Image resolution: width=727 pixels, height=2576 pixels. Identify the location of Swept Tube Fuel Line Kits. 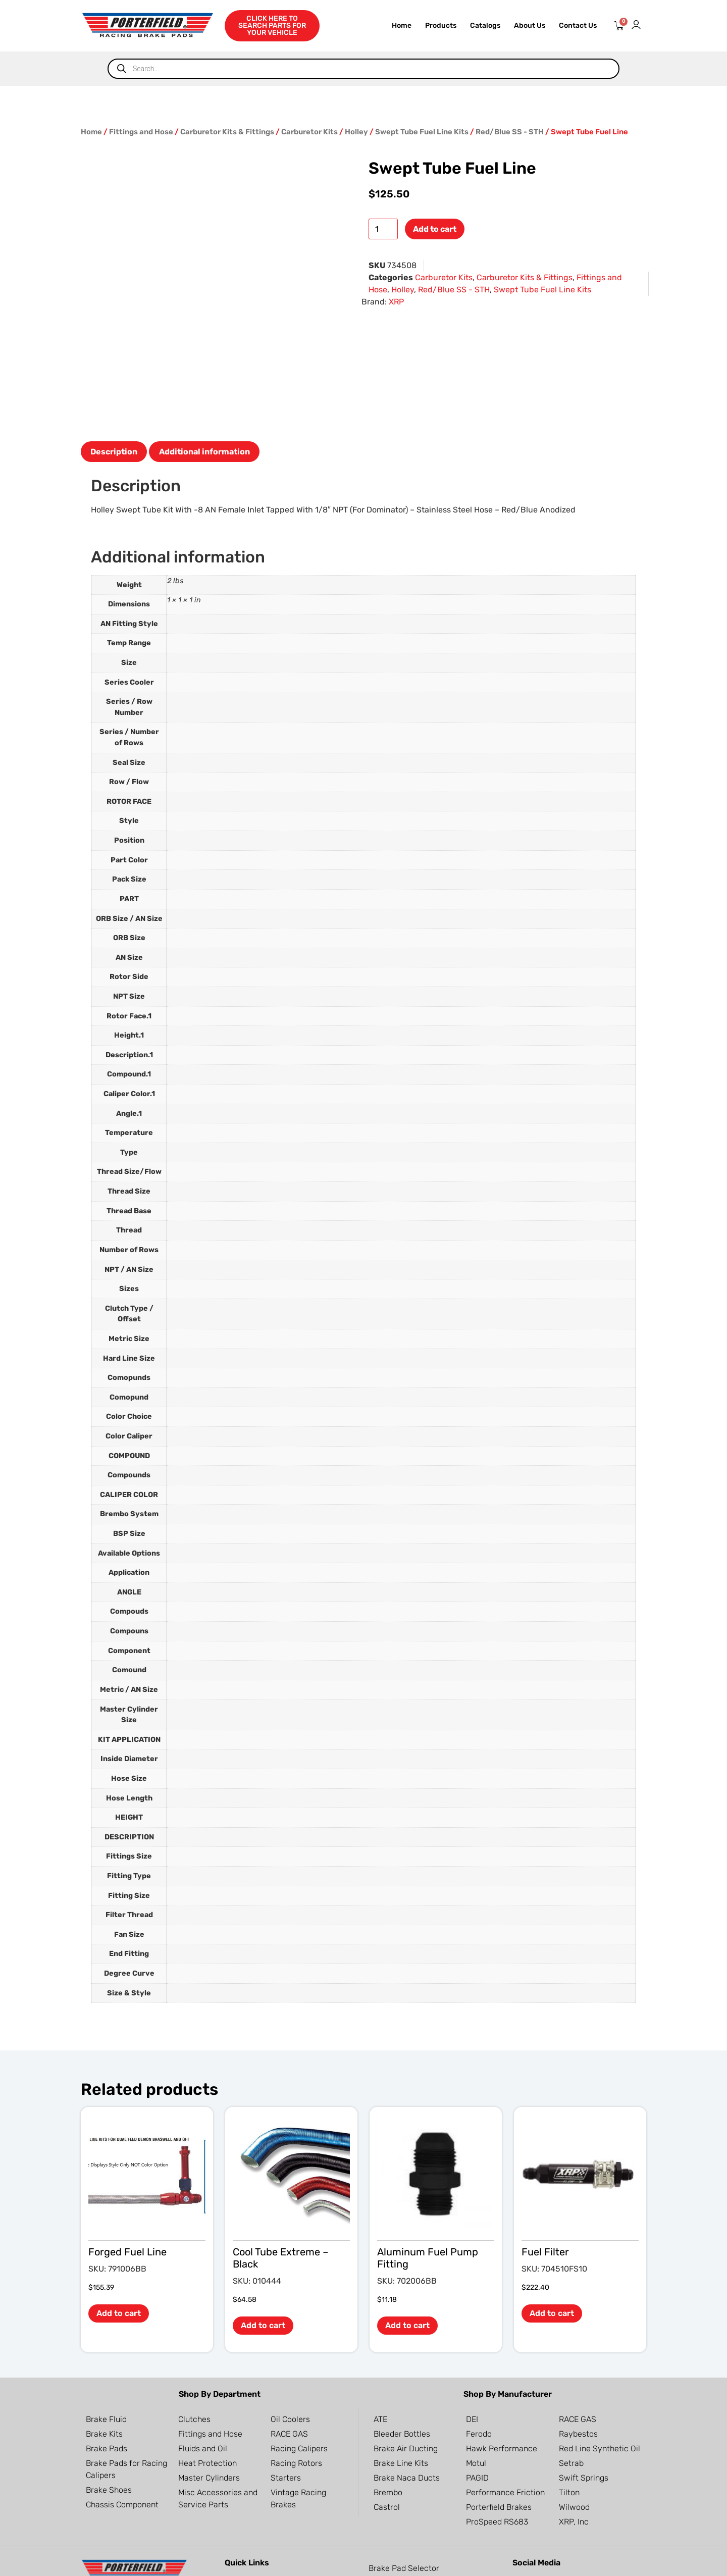
(422, 131).